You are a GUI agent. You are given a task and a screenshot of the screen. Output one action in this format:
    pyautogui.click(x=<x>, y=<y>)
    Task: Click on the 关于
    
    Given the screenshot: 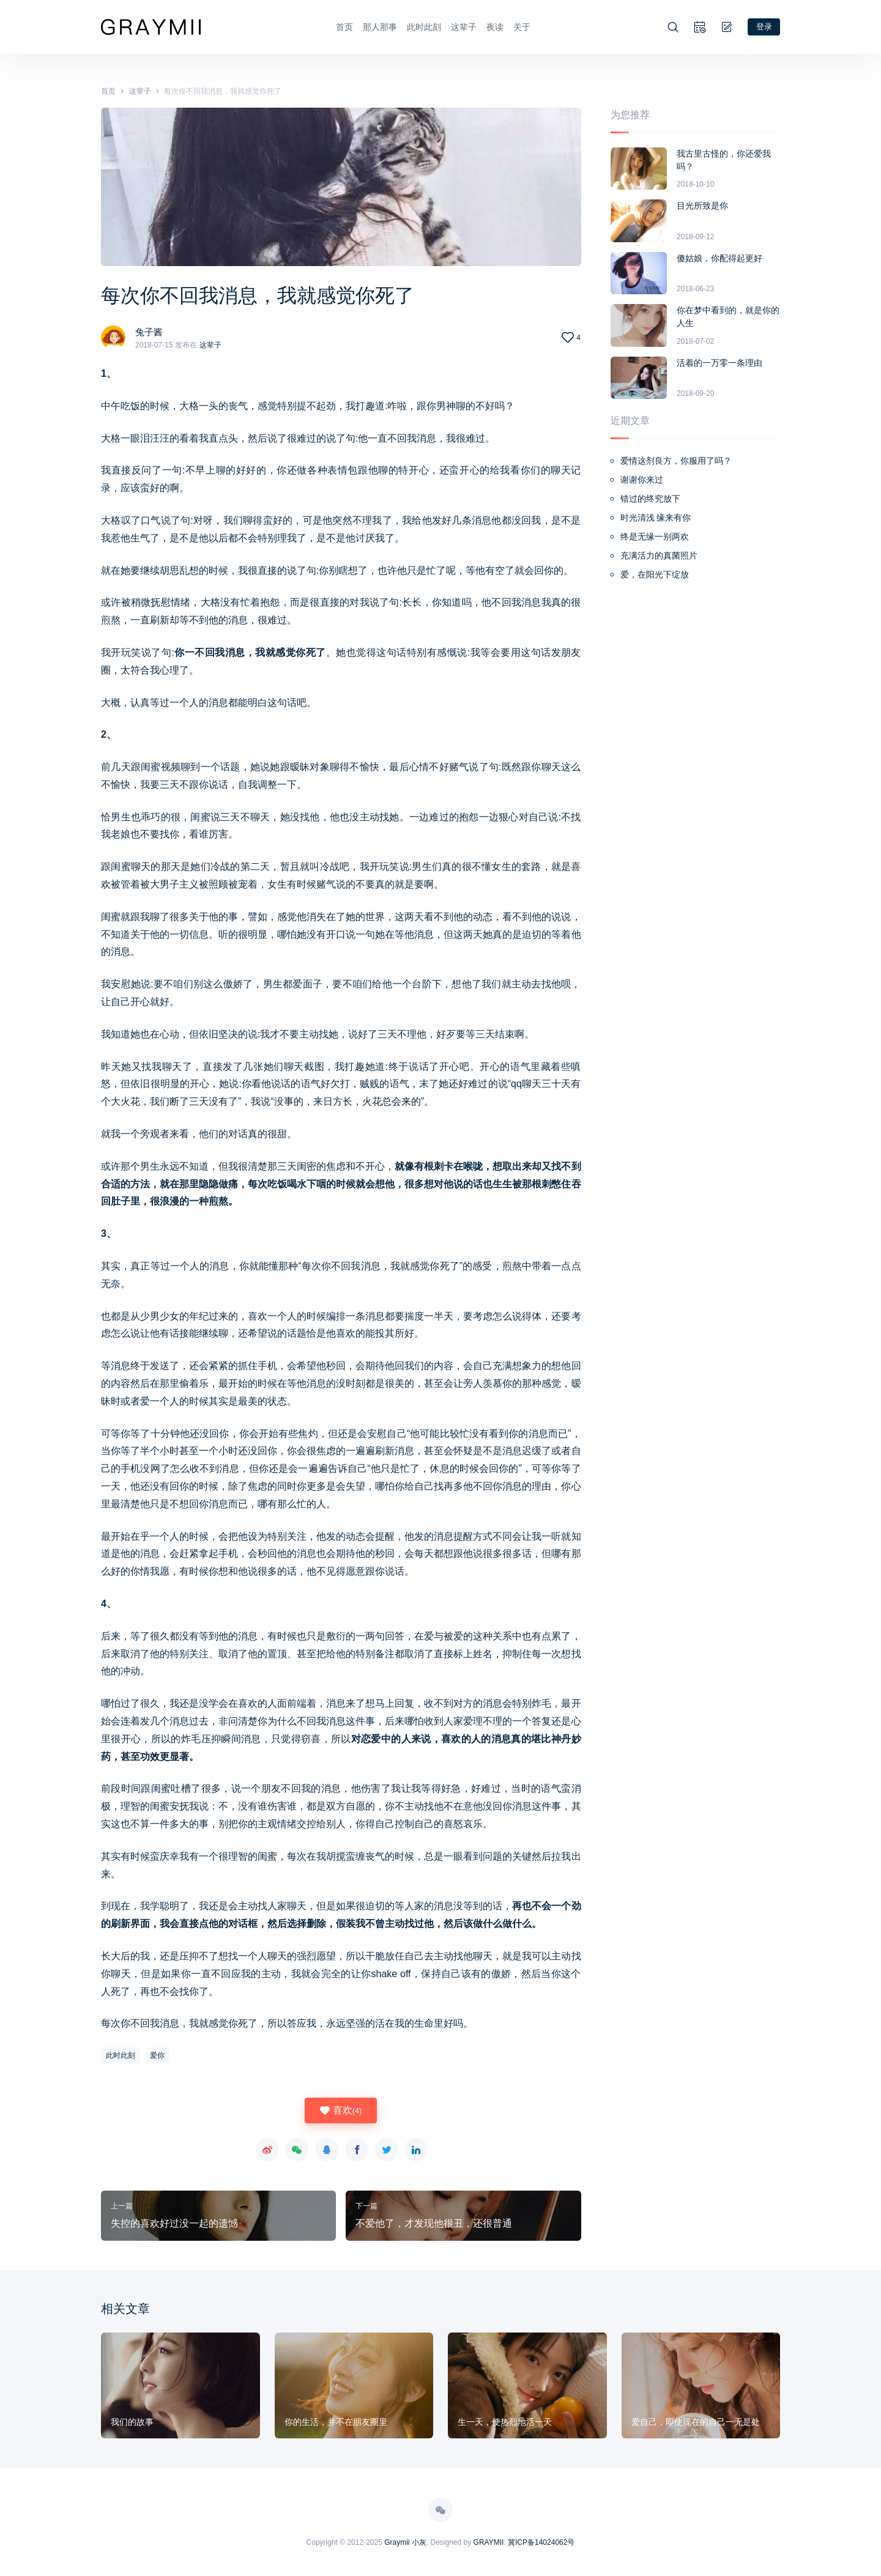 What is the action you would take?
    pyautogui.click(x=520, y=26)
    